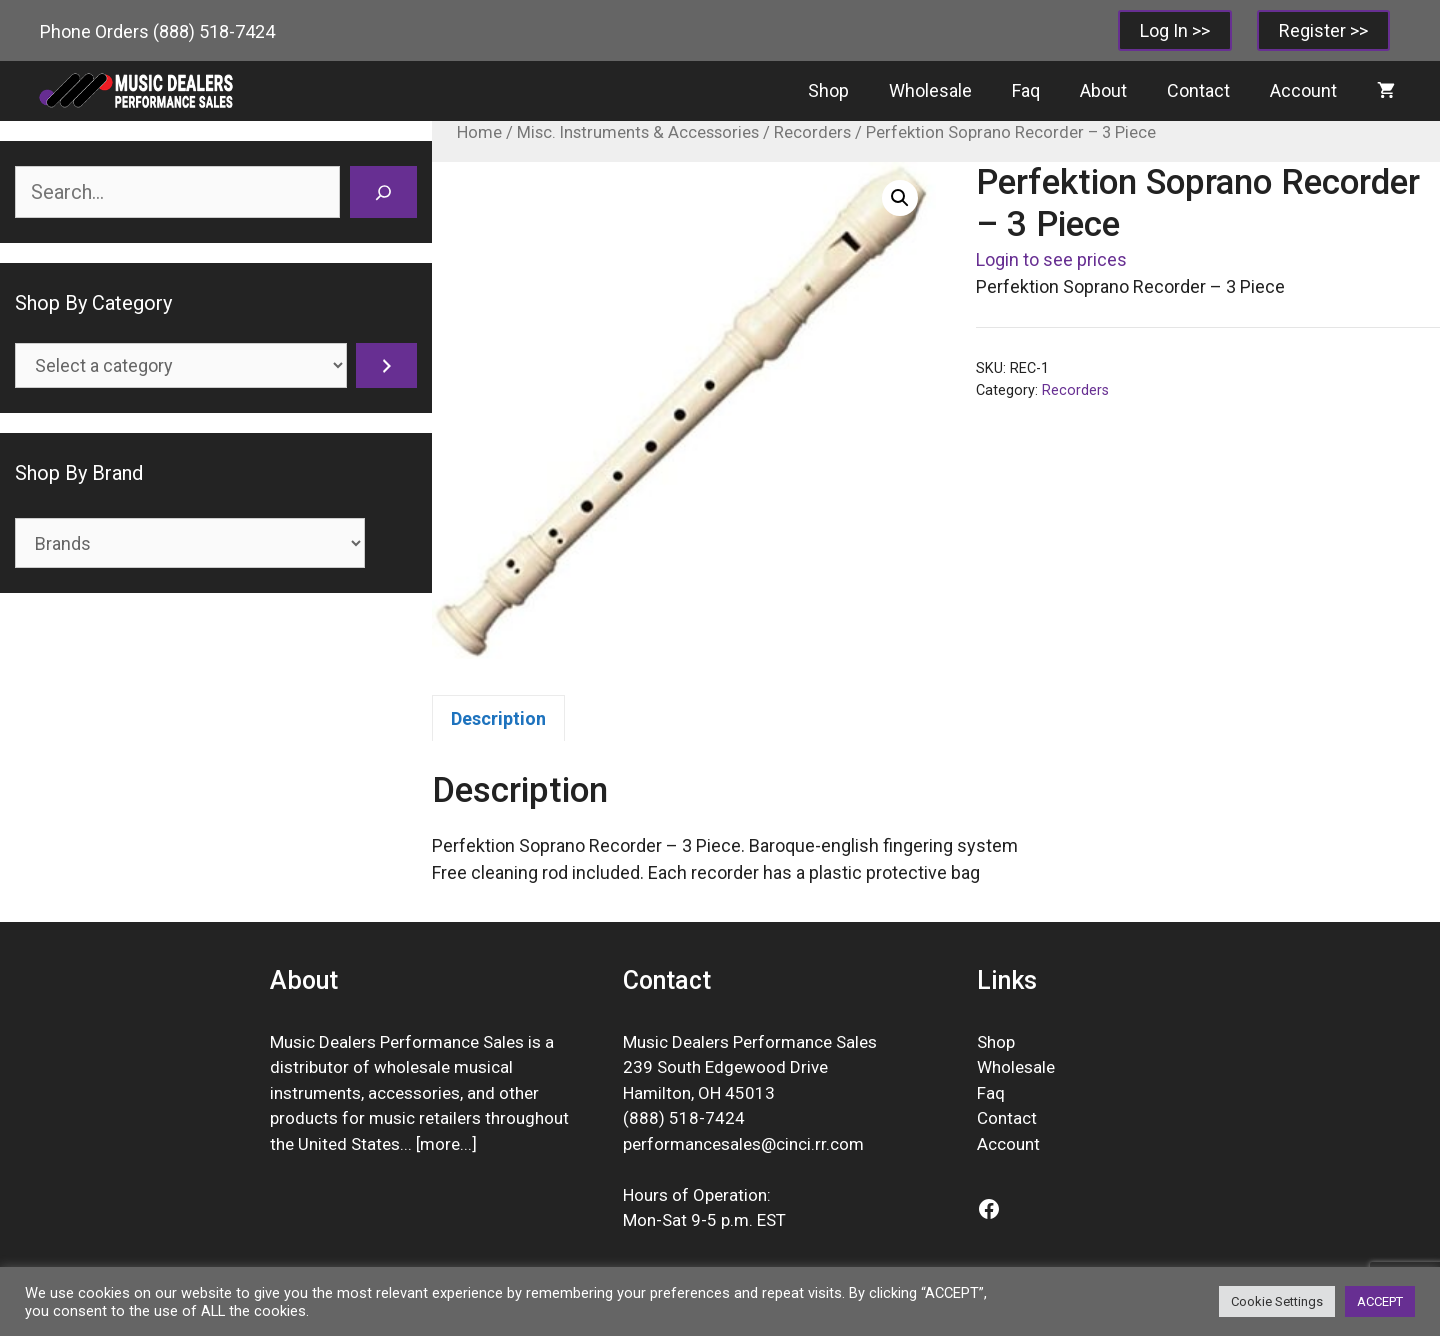  Describe the element at coordinates (638, 132) in the screenshot. I see `Misc. Instruments & Accessories` at that location.